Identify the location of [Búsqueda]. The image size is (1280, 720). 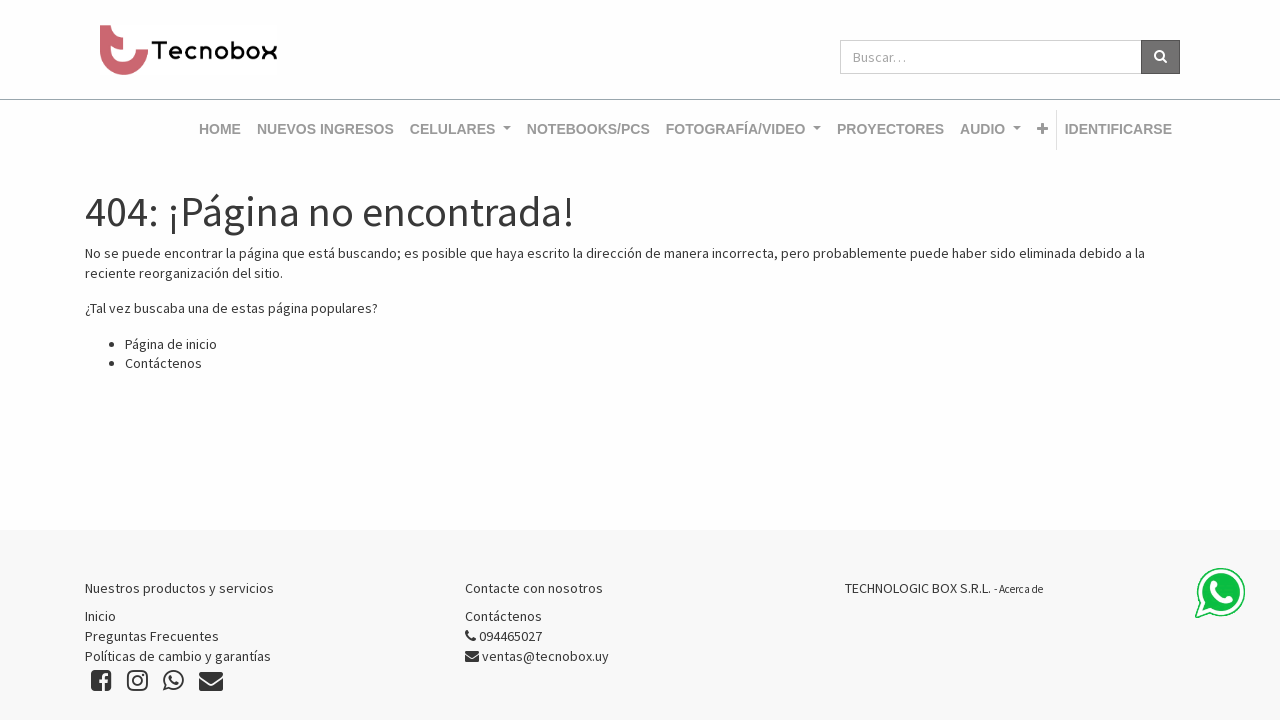
(1160, 57).